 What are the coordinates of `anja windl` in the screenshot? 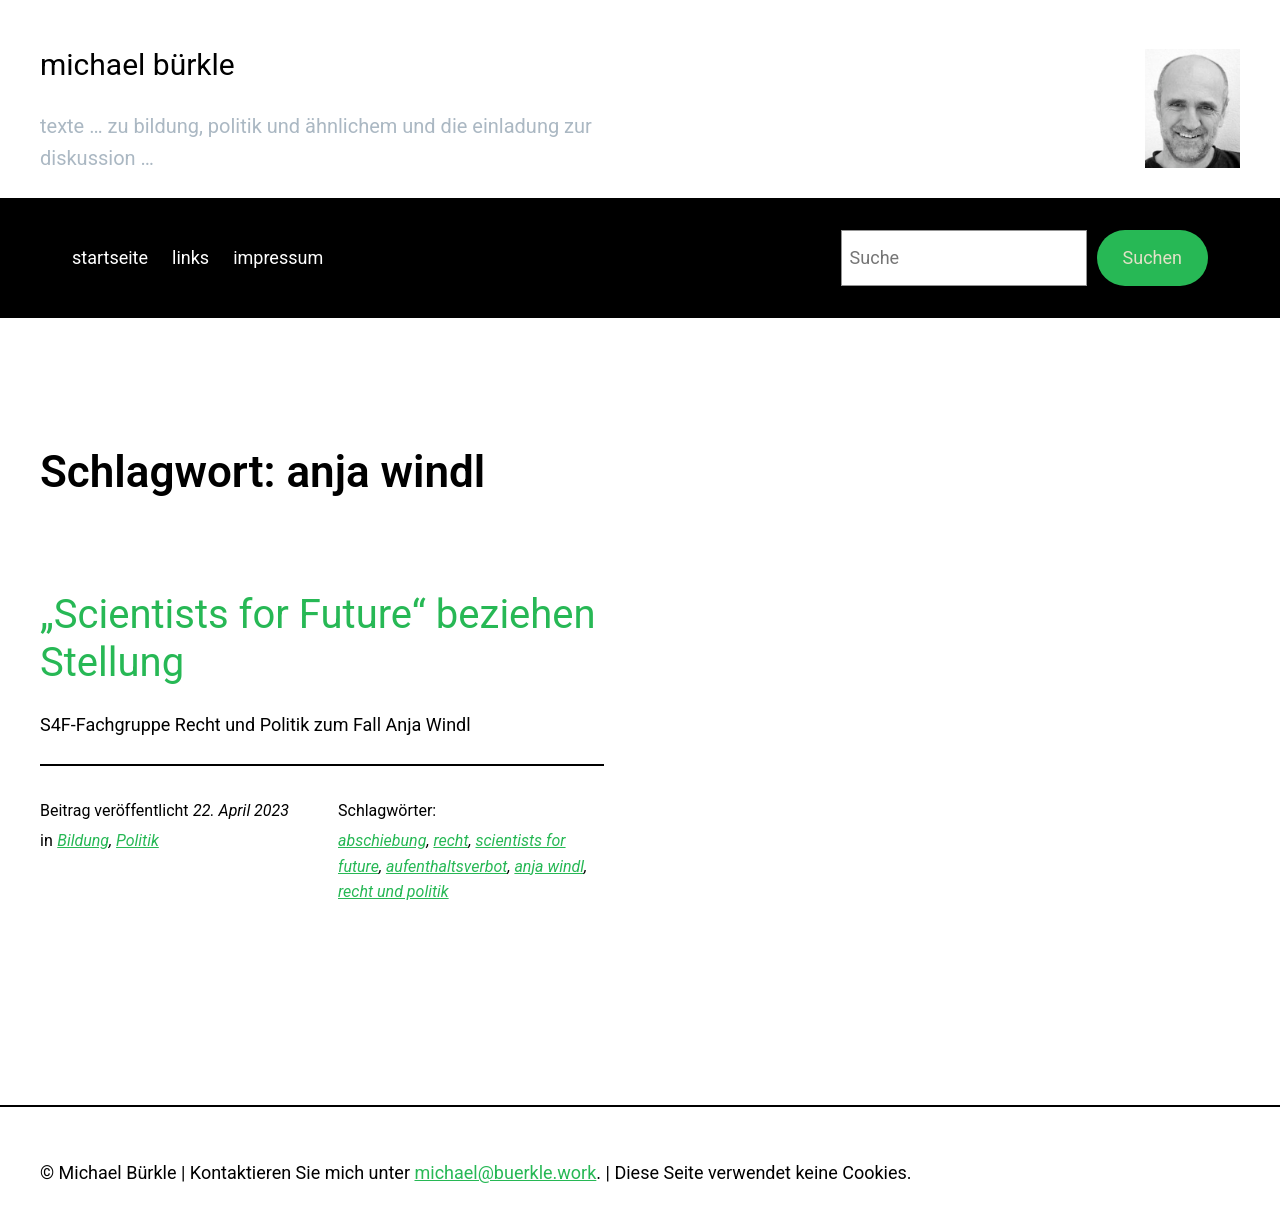 It's located at (549, 866).